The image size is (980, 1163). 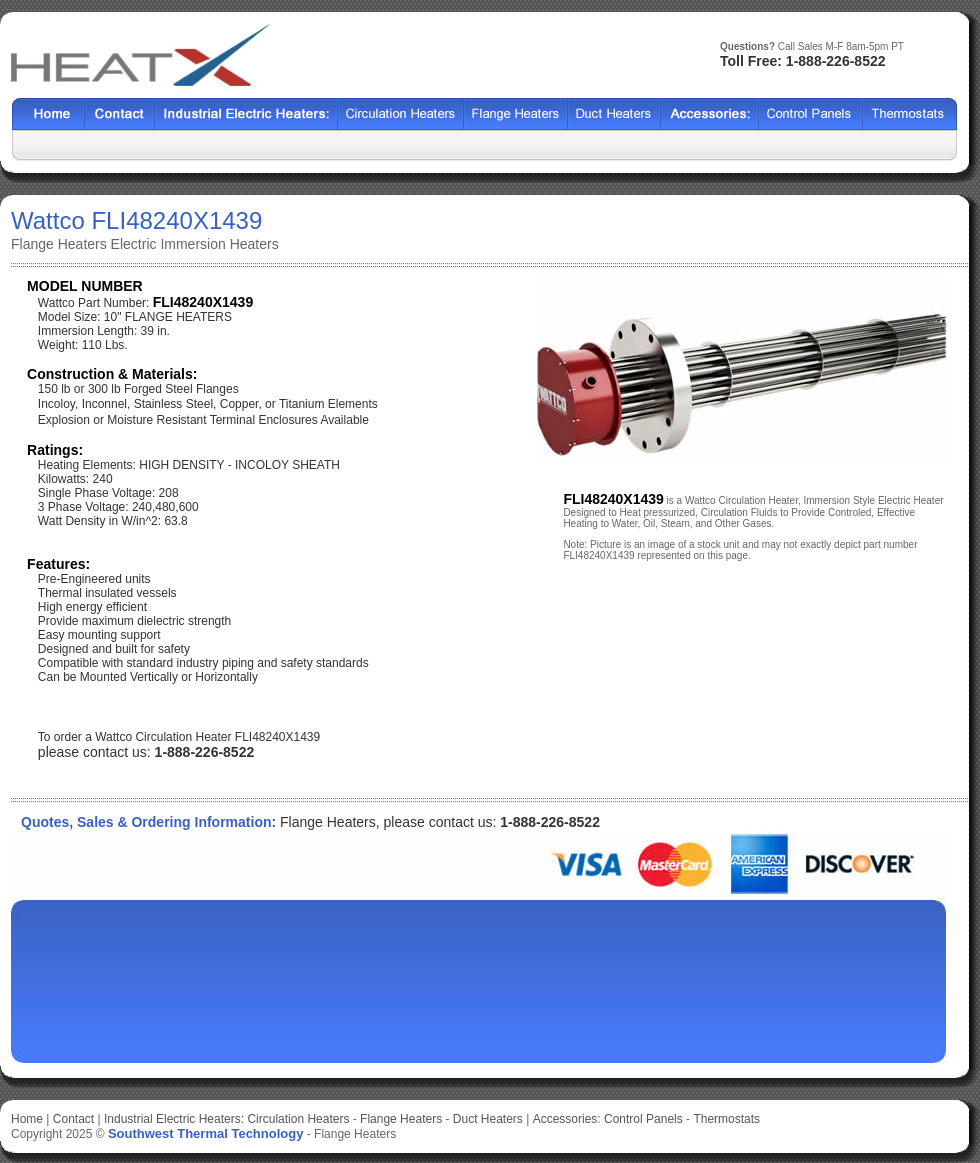 I want to click on Circulation Heaters, so click(x=298, y=1119).